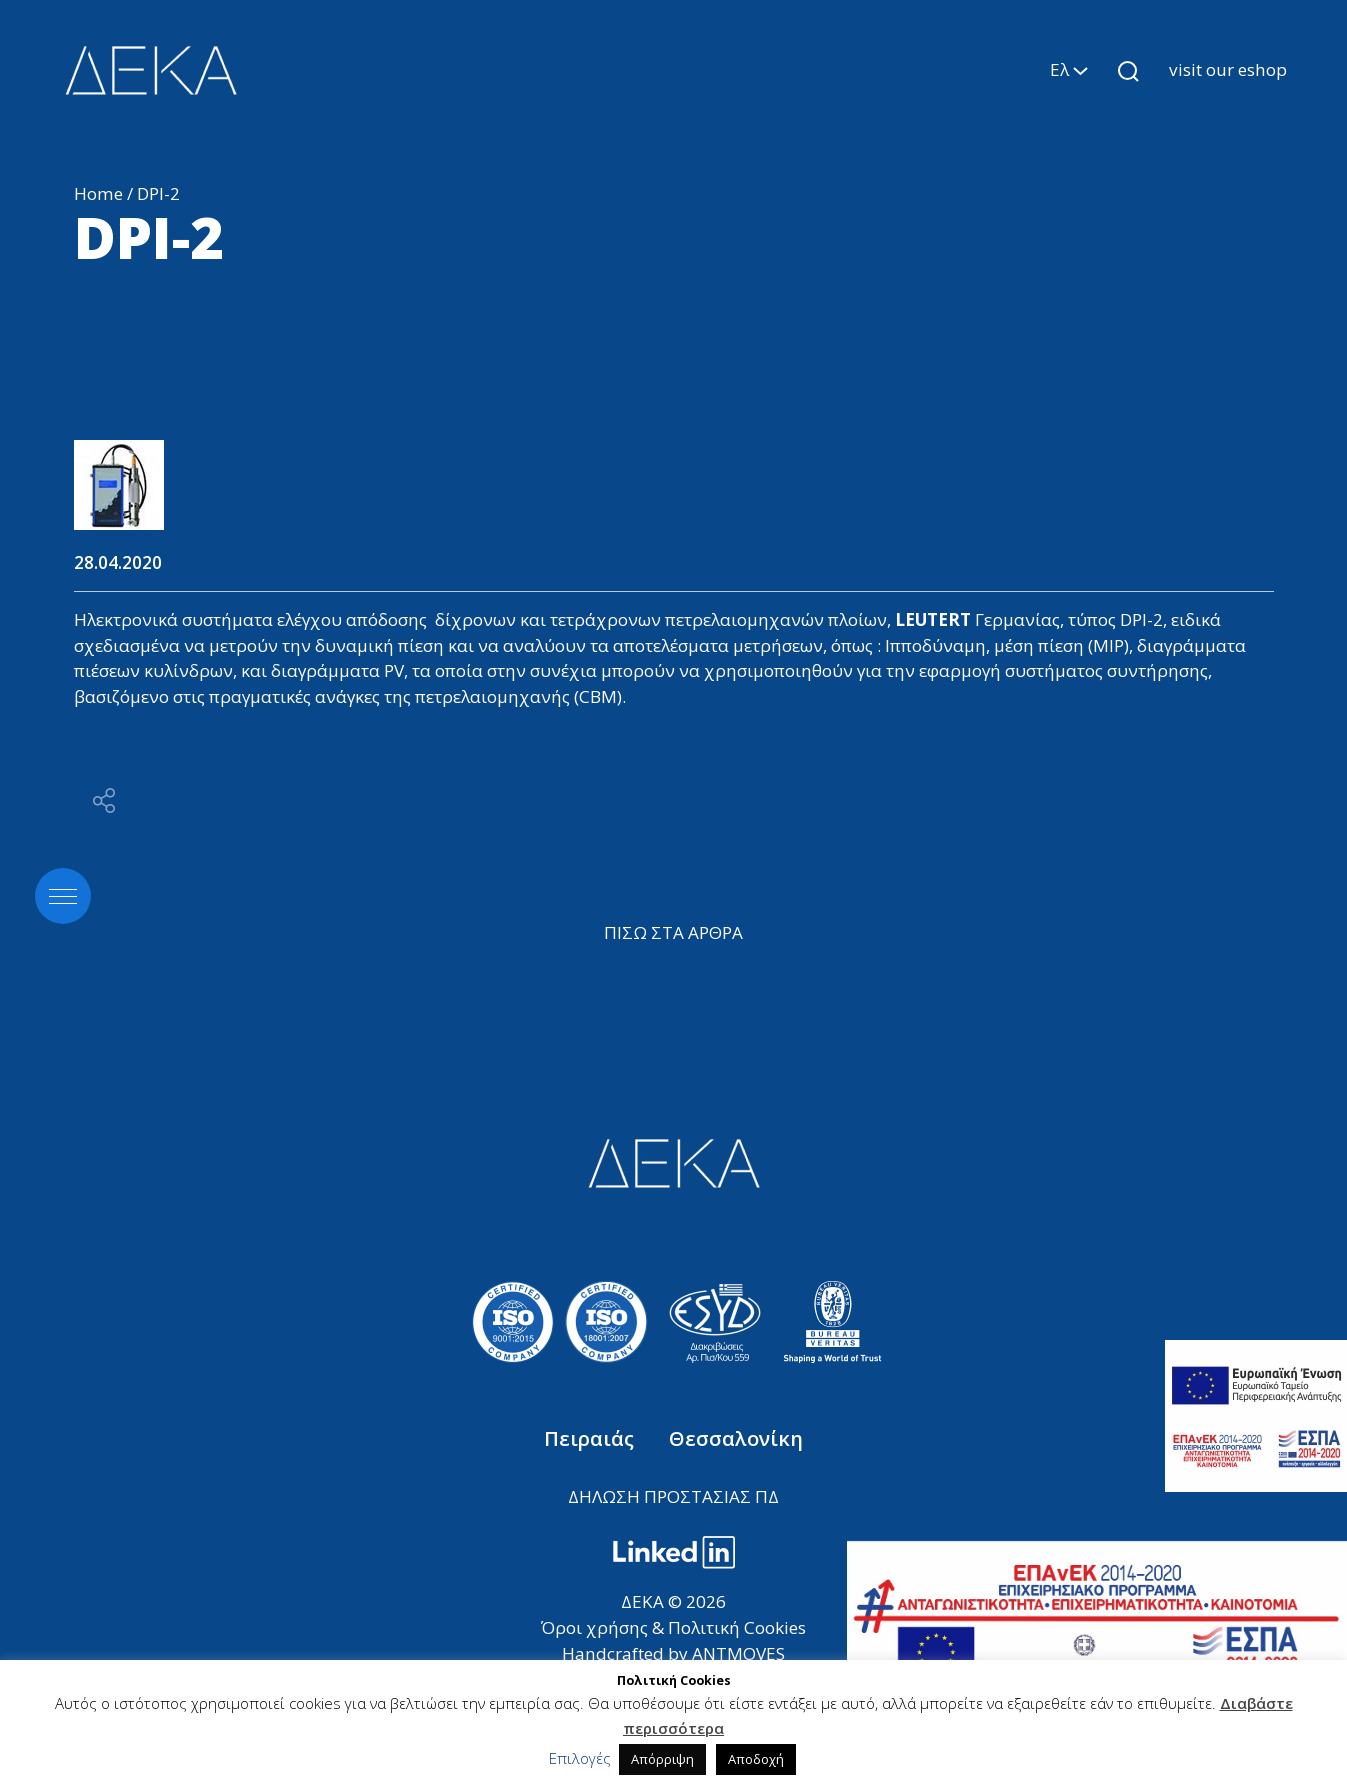 The width and height of the screenshot is (1347, 1792). Describe the element at coordinates (673, 1627) in the screenshot. I see `Όροι χρήσης & Πολιτική Cookies` at that location.